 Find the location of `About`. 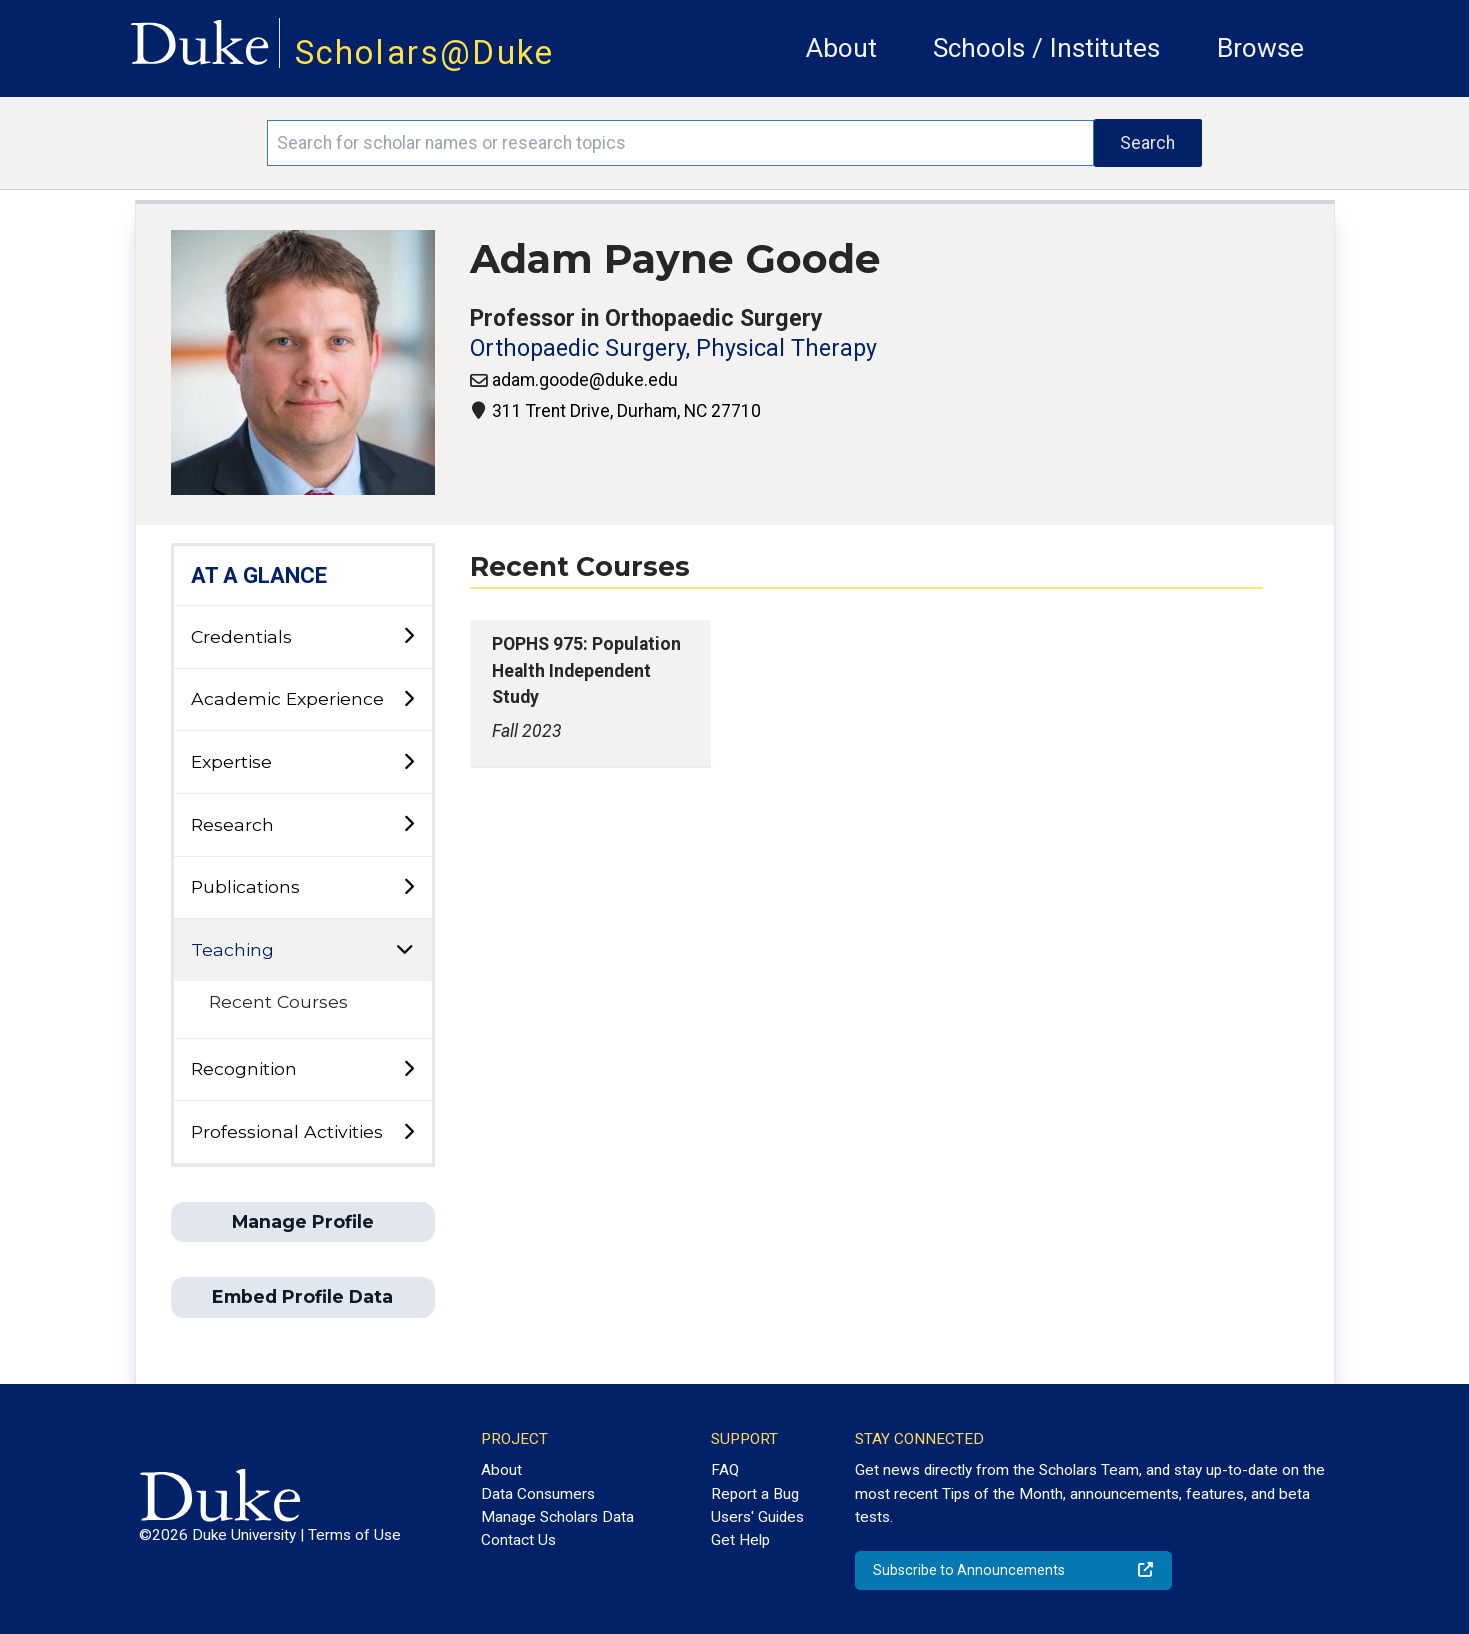

About is located at coordinates (841, 48).